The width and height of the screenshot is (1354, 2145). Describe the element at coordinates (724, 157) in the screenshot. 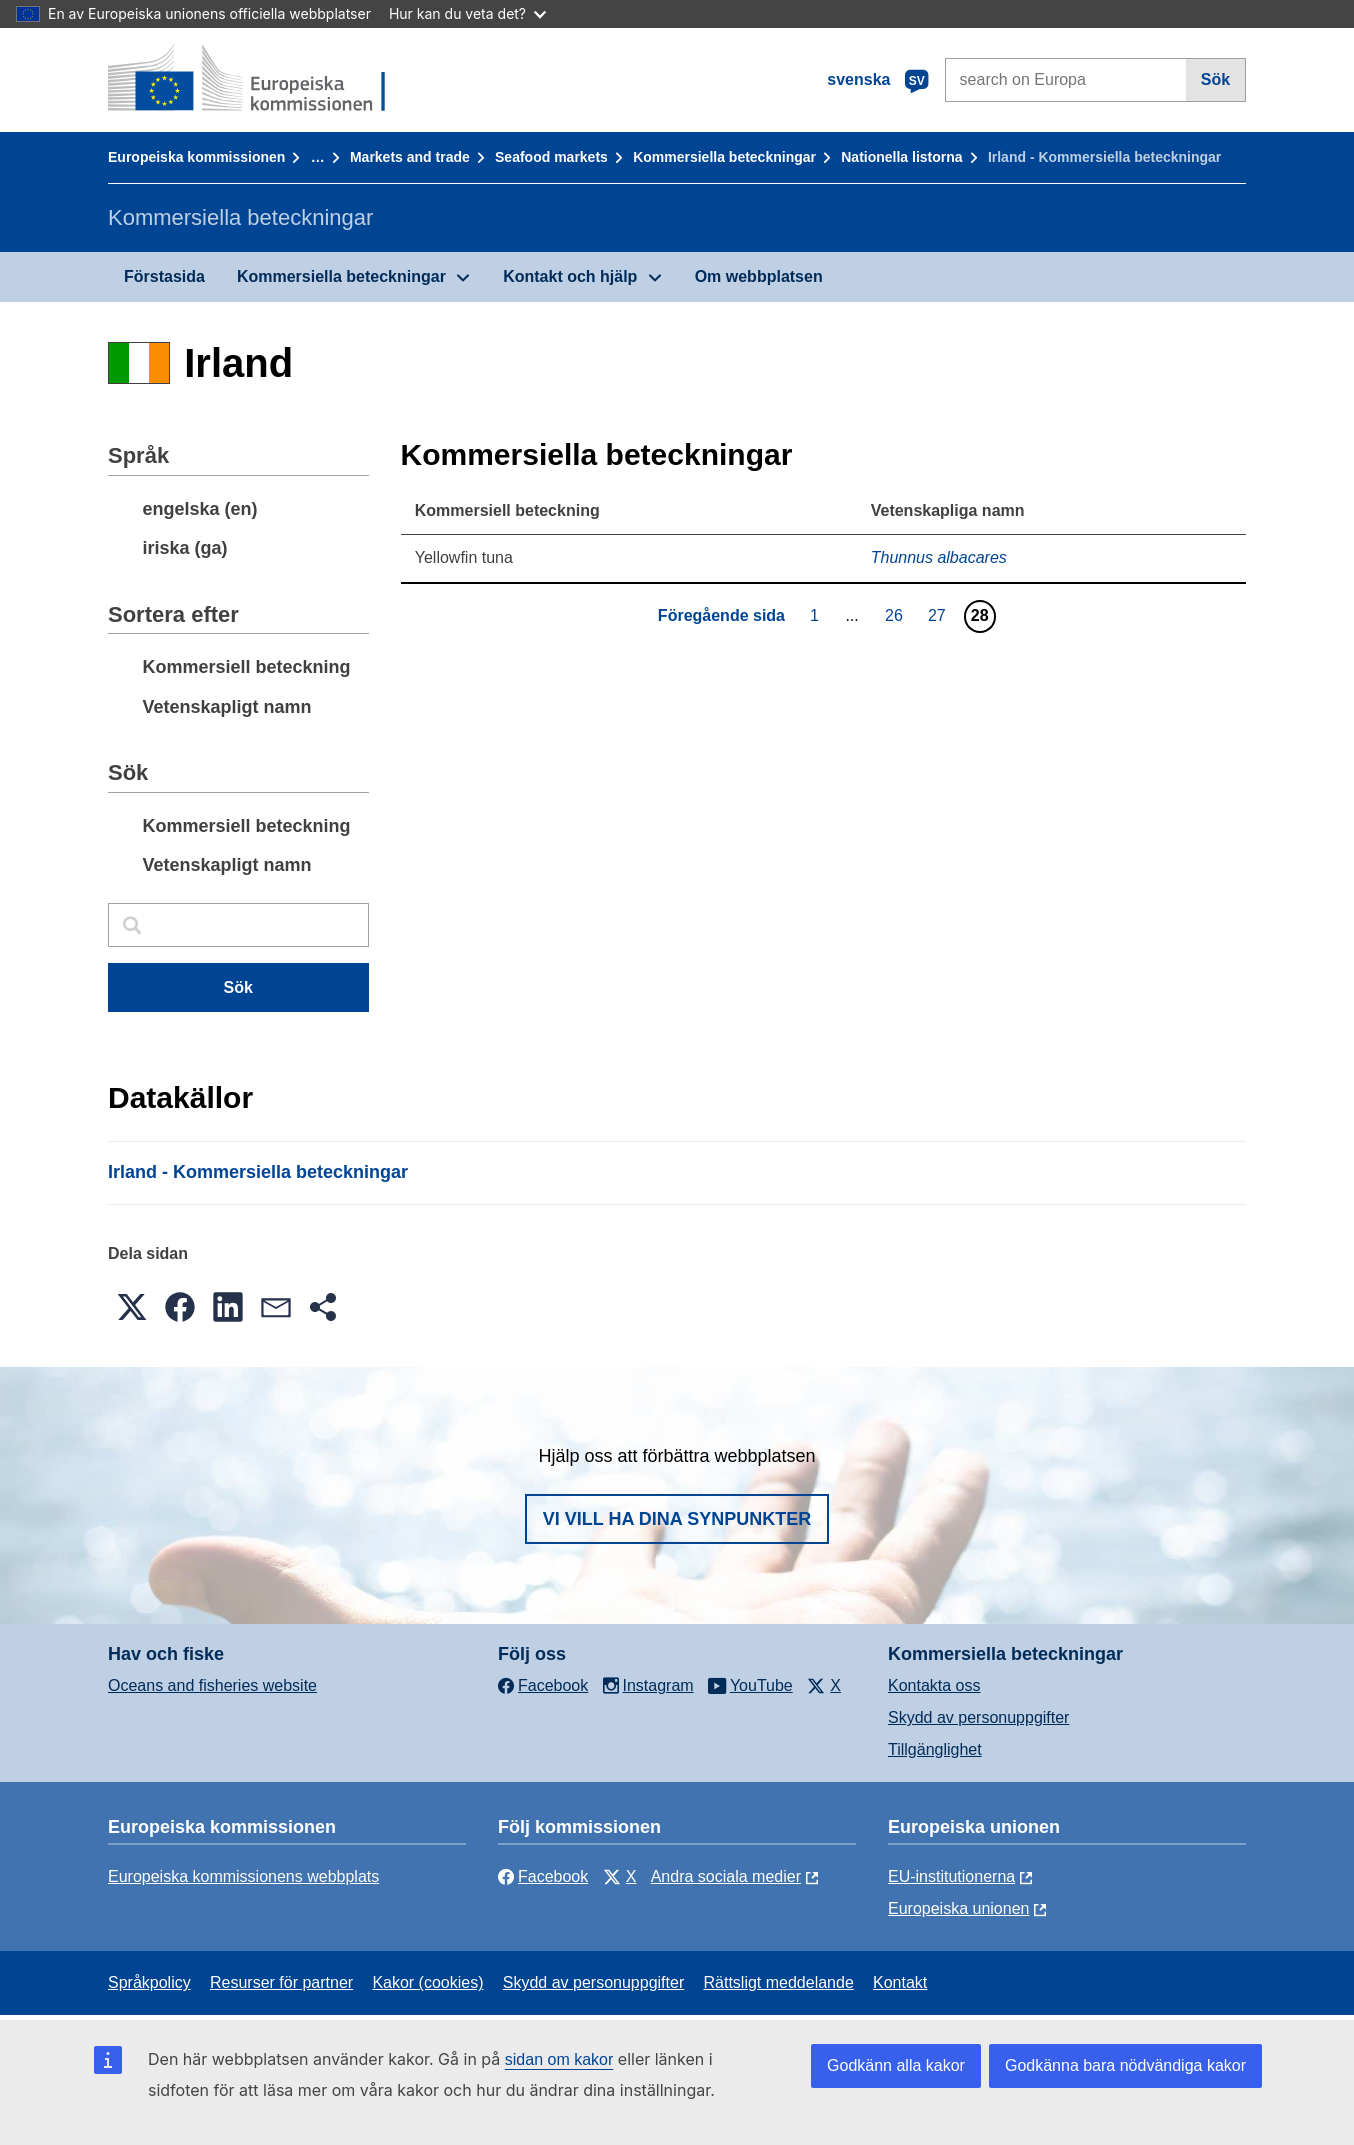

I see `Kommersiella beteckningar` at that location.